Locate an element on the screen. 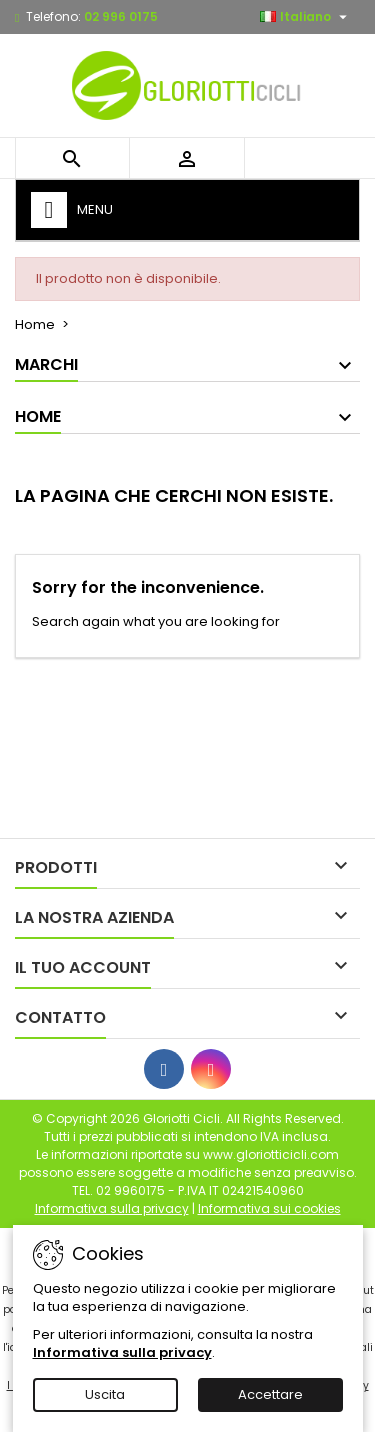 The width and height of the screenshot is (375, 1432). Informativa sulla privacy is located at coordinates (122, 1352).